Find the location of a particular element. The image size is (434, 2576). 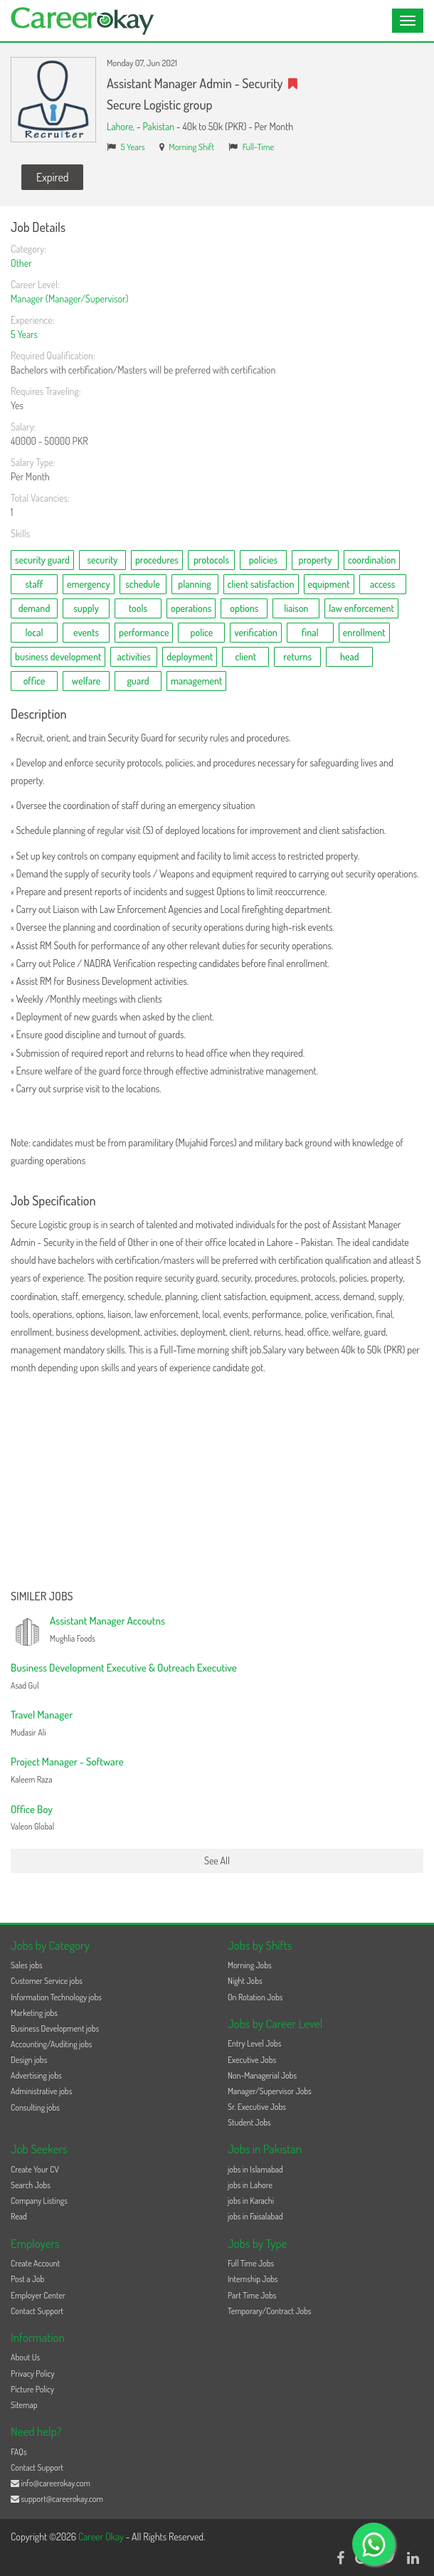

Read is located at coordinates (19, 2216).